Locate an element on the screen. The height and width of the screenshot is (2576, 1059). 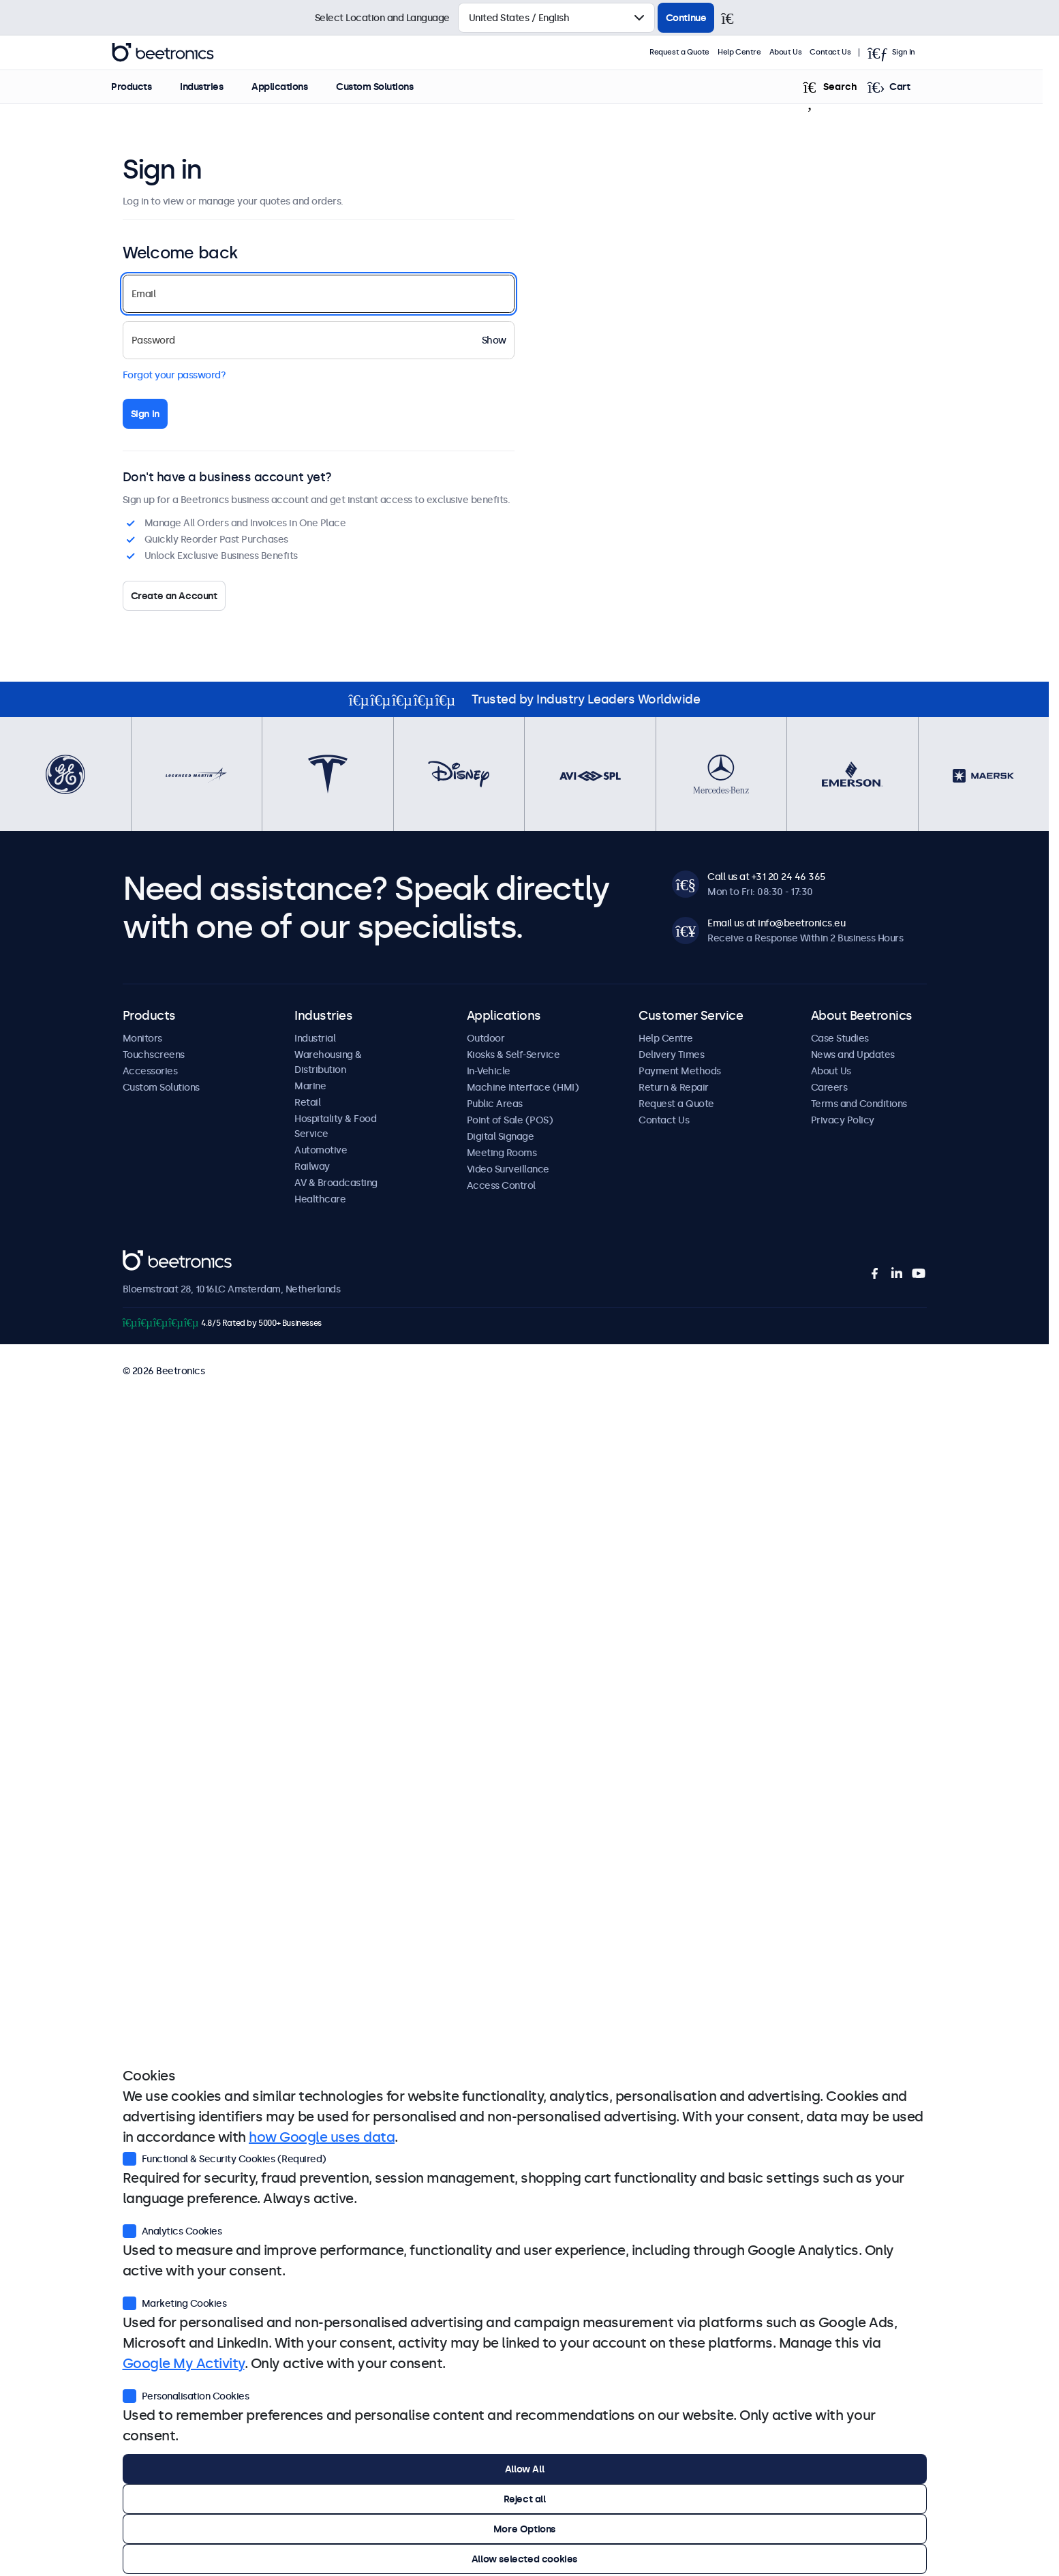
Industrial is located at coordinates (314, 1038).